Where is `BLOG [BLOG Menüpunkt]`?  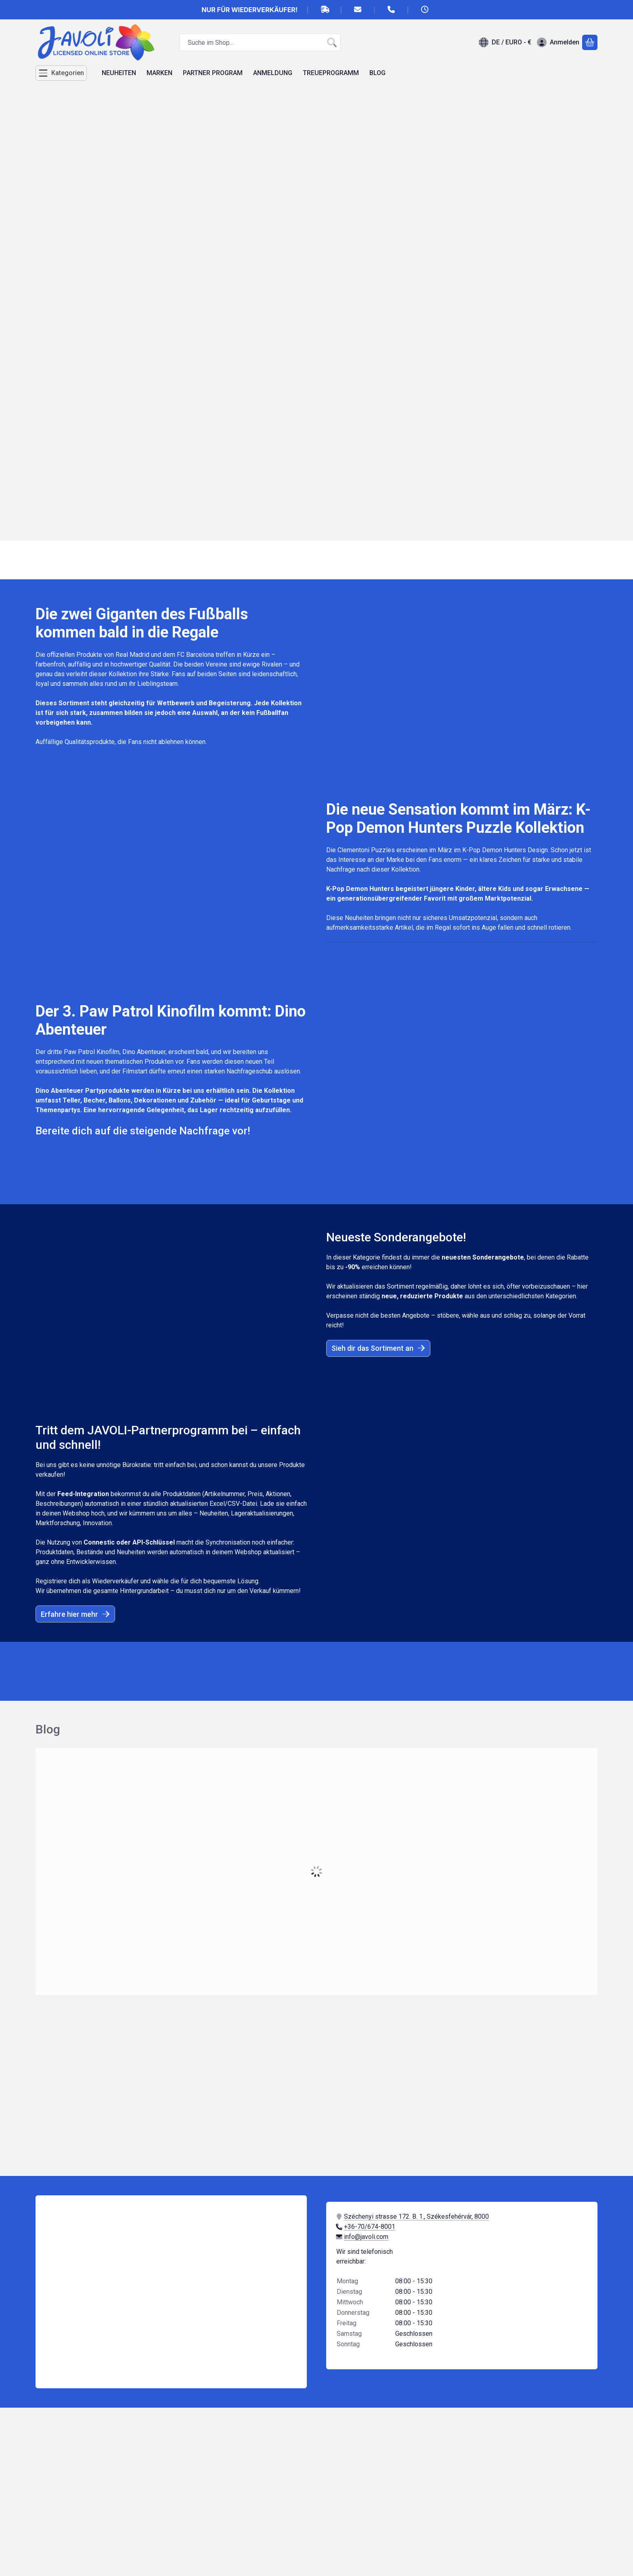 BLOG [BLOG Menüpunkt] is located at coordinates (377, 73).